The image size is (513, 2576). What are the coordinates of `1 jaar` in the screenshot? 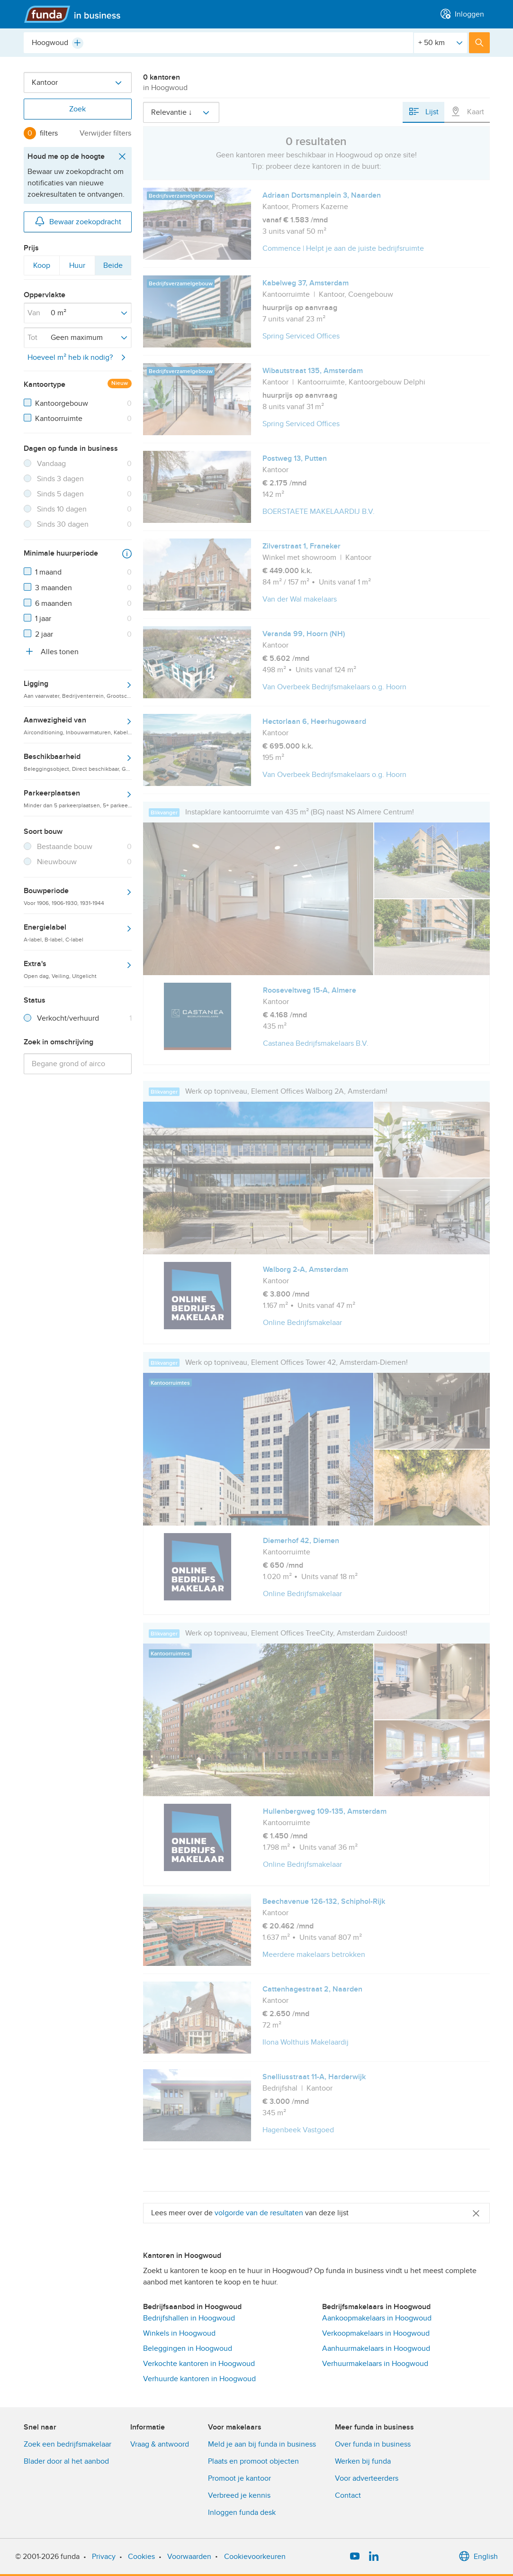 It's located at (43, 618).